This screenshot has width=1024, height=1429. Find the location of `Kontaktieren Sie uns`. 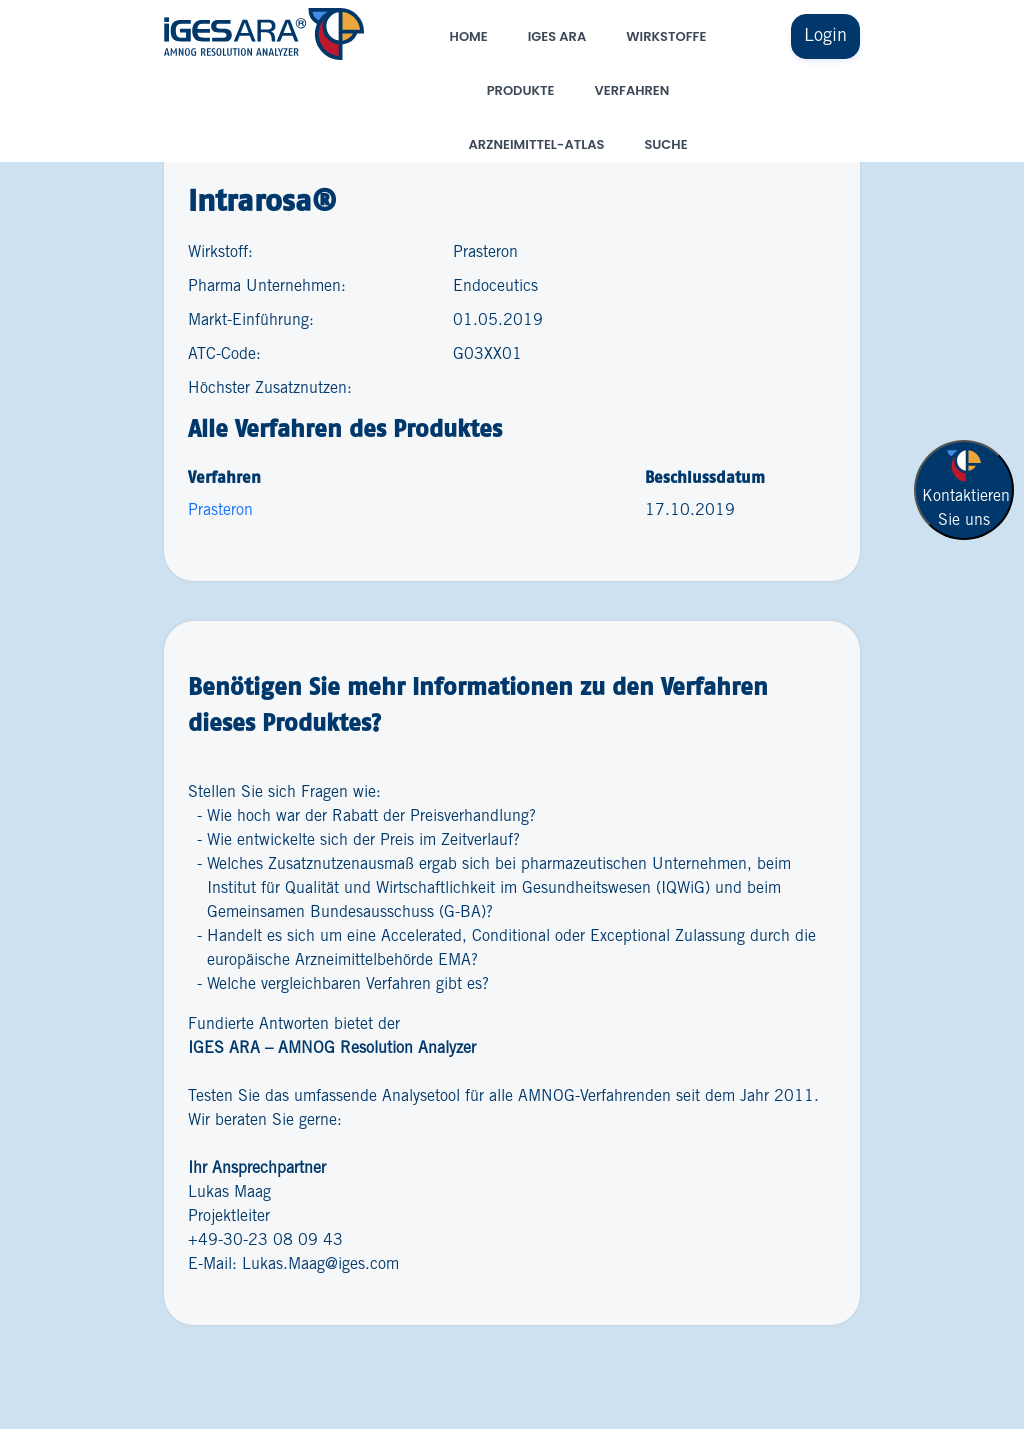

Kontaktieren Sie uns is located at coordinates (966, 487).